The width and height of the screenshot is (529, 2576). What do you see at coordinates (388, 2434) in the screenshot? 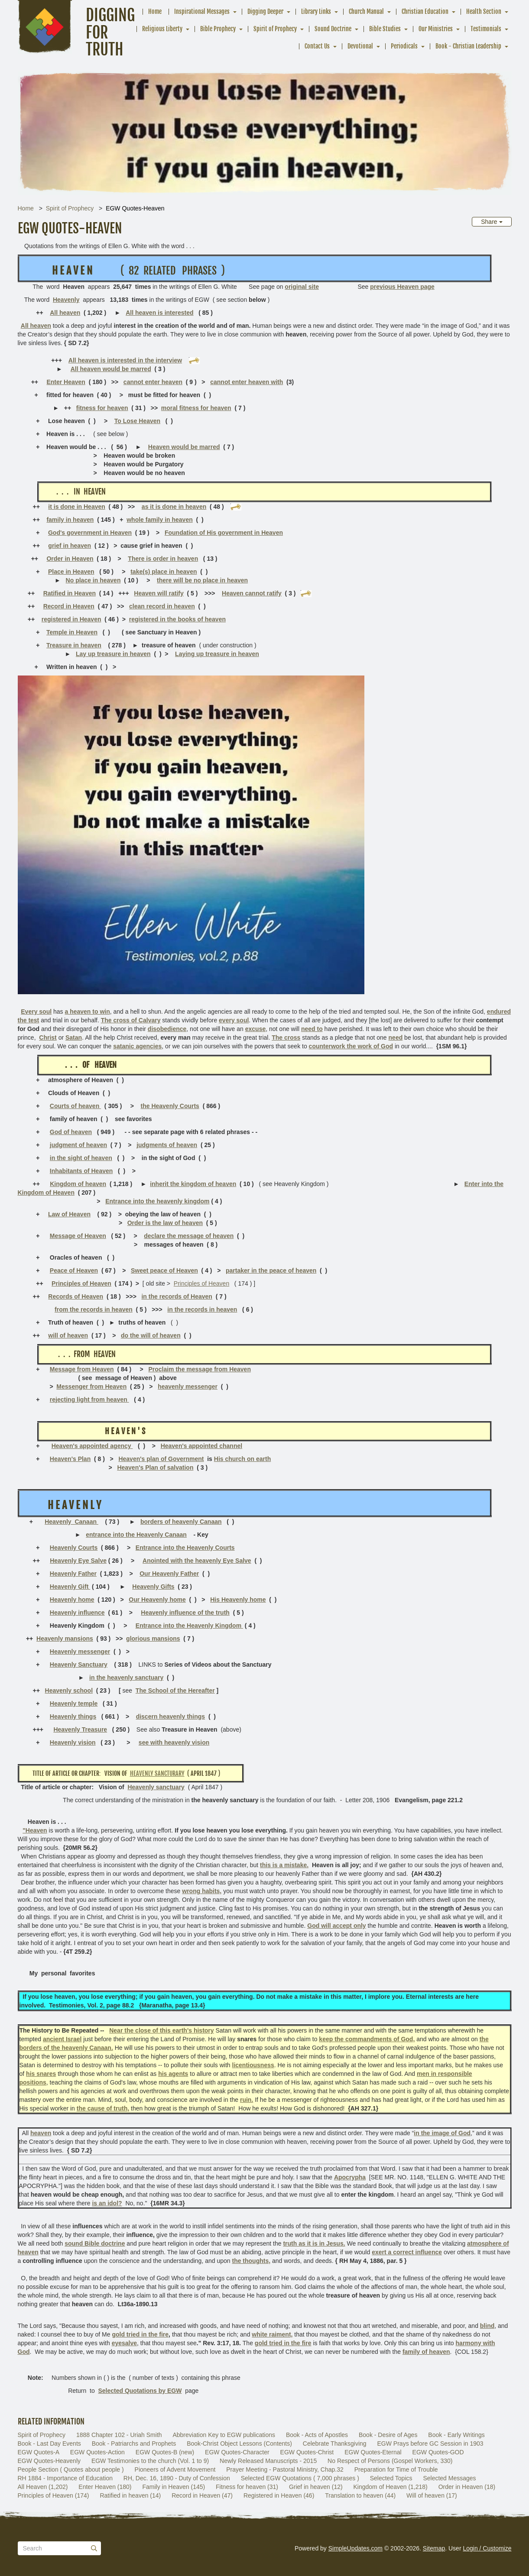
I see `Book - Desire of Ages` at bounding box center [388, 2434].